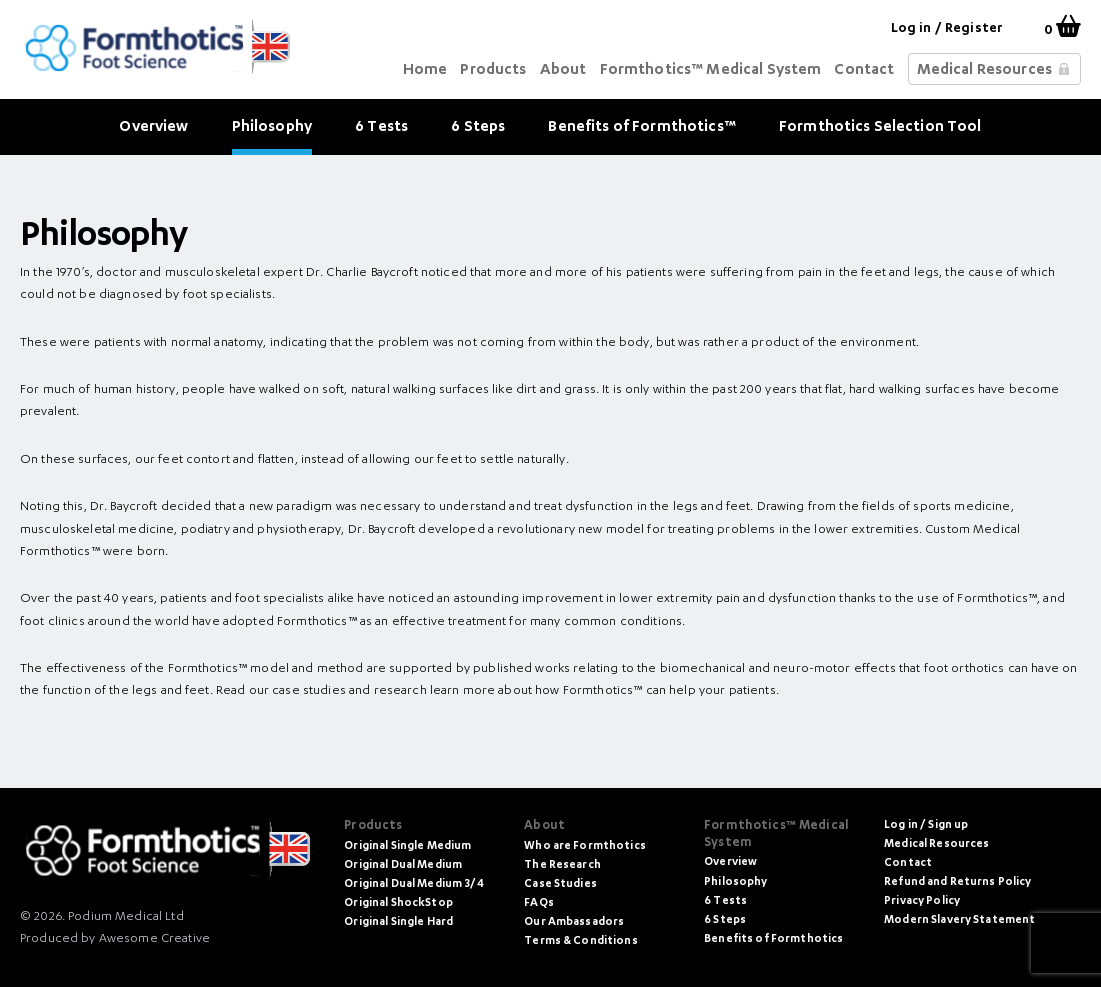 The image size is (1101, 987). Describe the element at coordinates (153, 127) in the screenshot. I see `Overview` at that location.